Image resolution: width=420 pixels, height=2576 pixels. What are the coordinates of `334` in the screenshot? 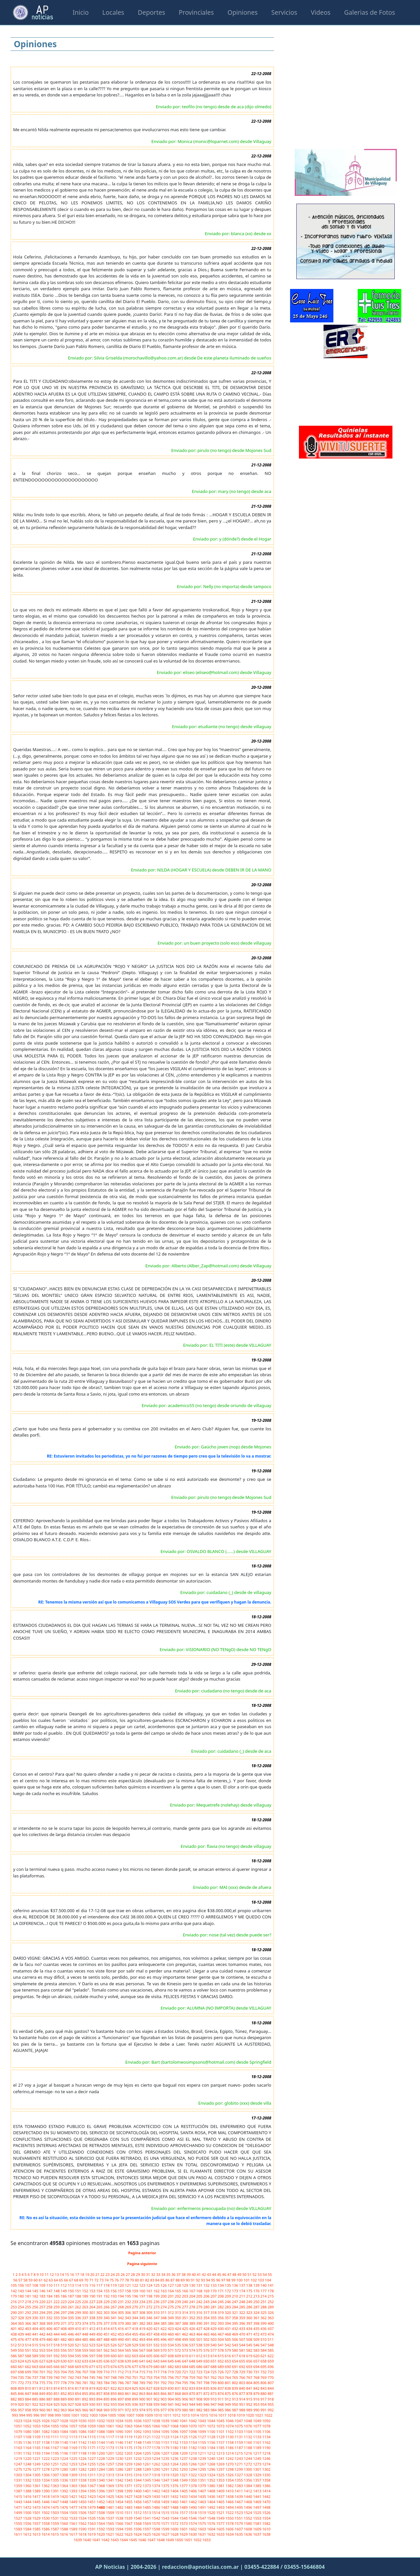 It's located at (64, 2317).